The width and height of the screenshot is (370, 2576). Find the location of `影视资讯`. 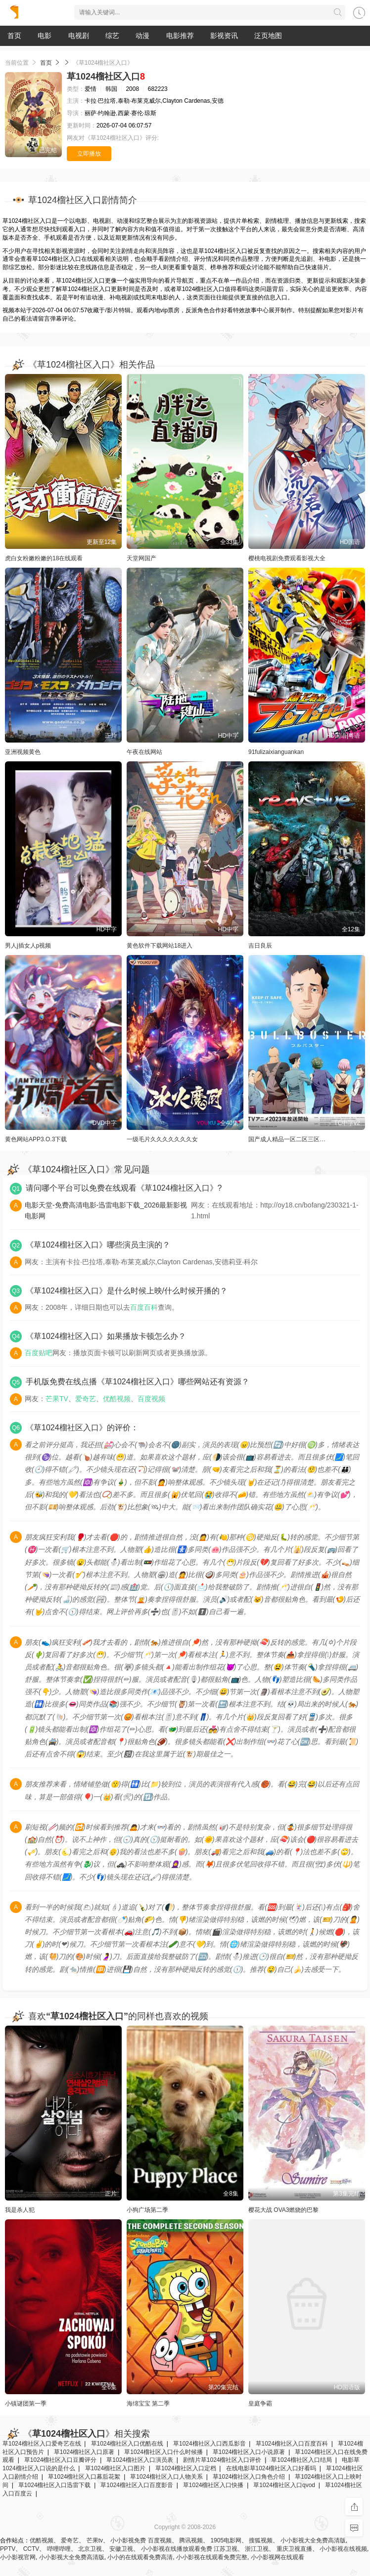

影视资讯 is located at coordinates (224, 36).